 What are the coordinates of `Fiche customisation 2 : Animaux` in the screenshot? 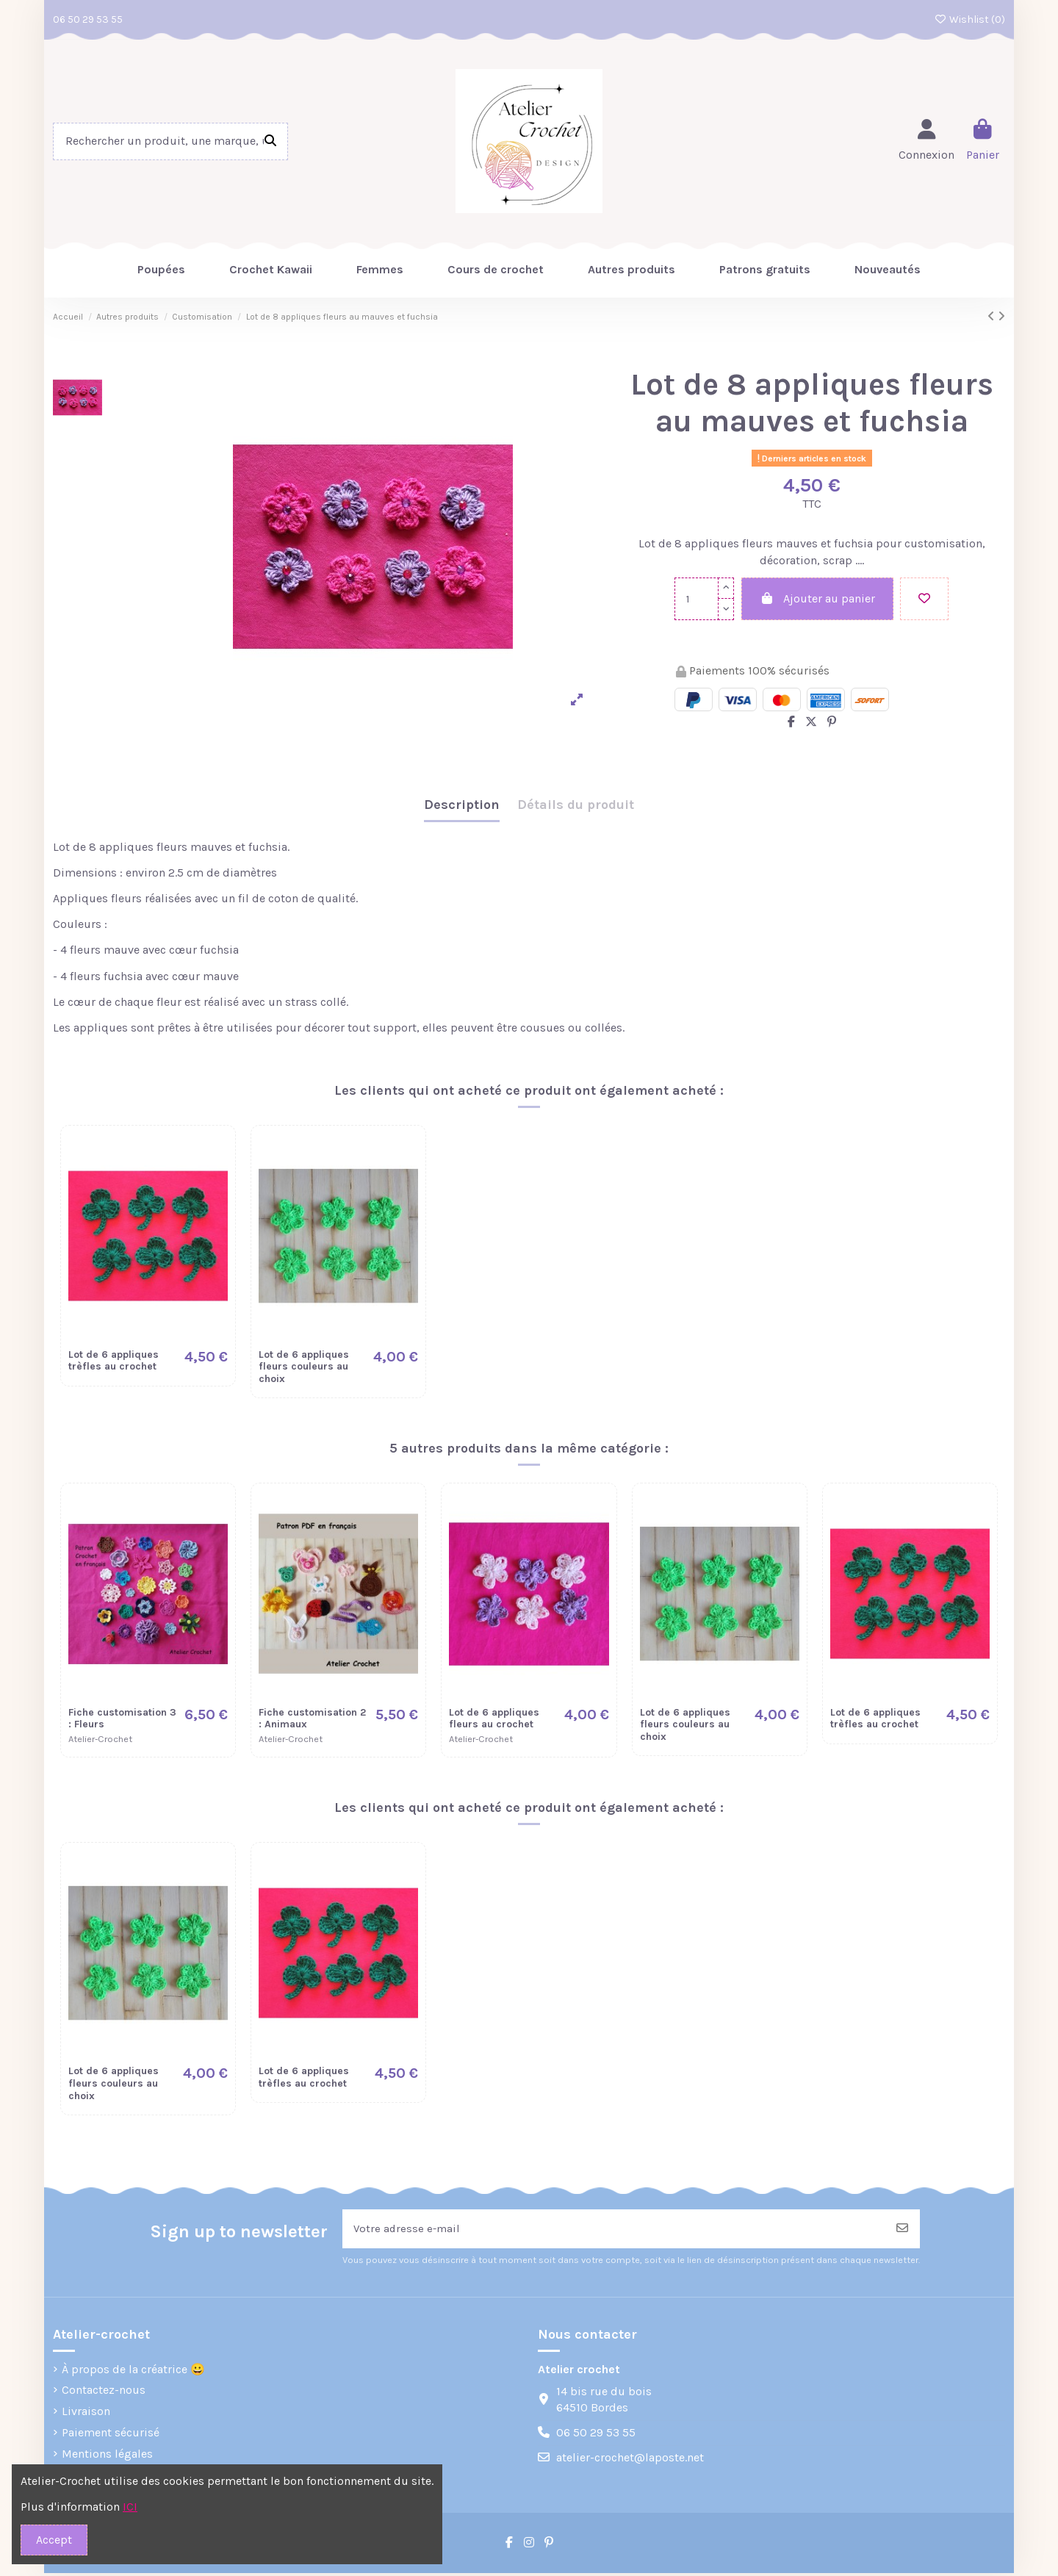 It's located at (312, 1718).